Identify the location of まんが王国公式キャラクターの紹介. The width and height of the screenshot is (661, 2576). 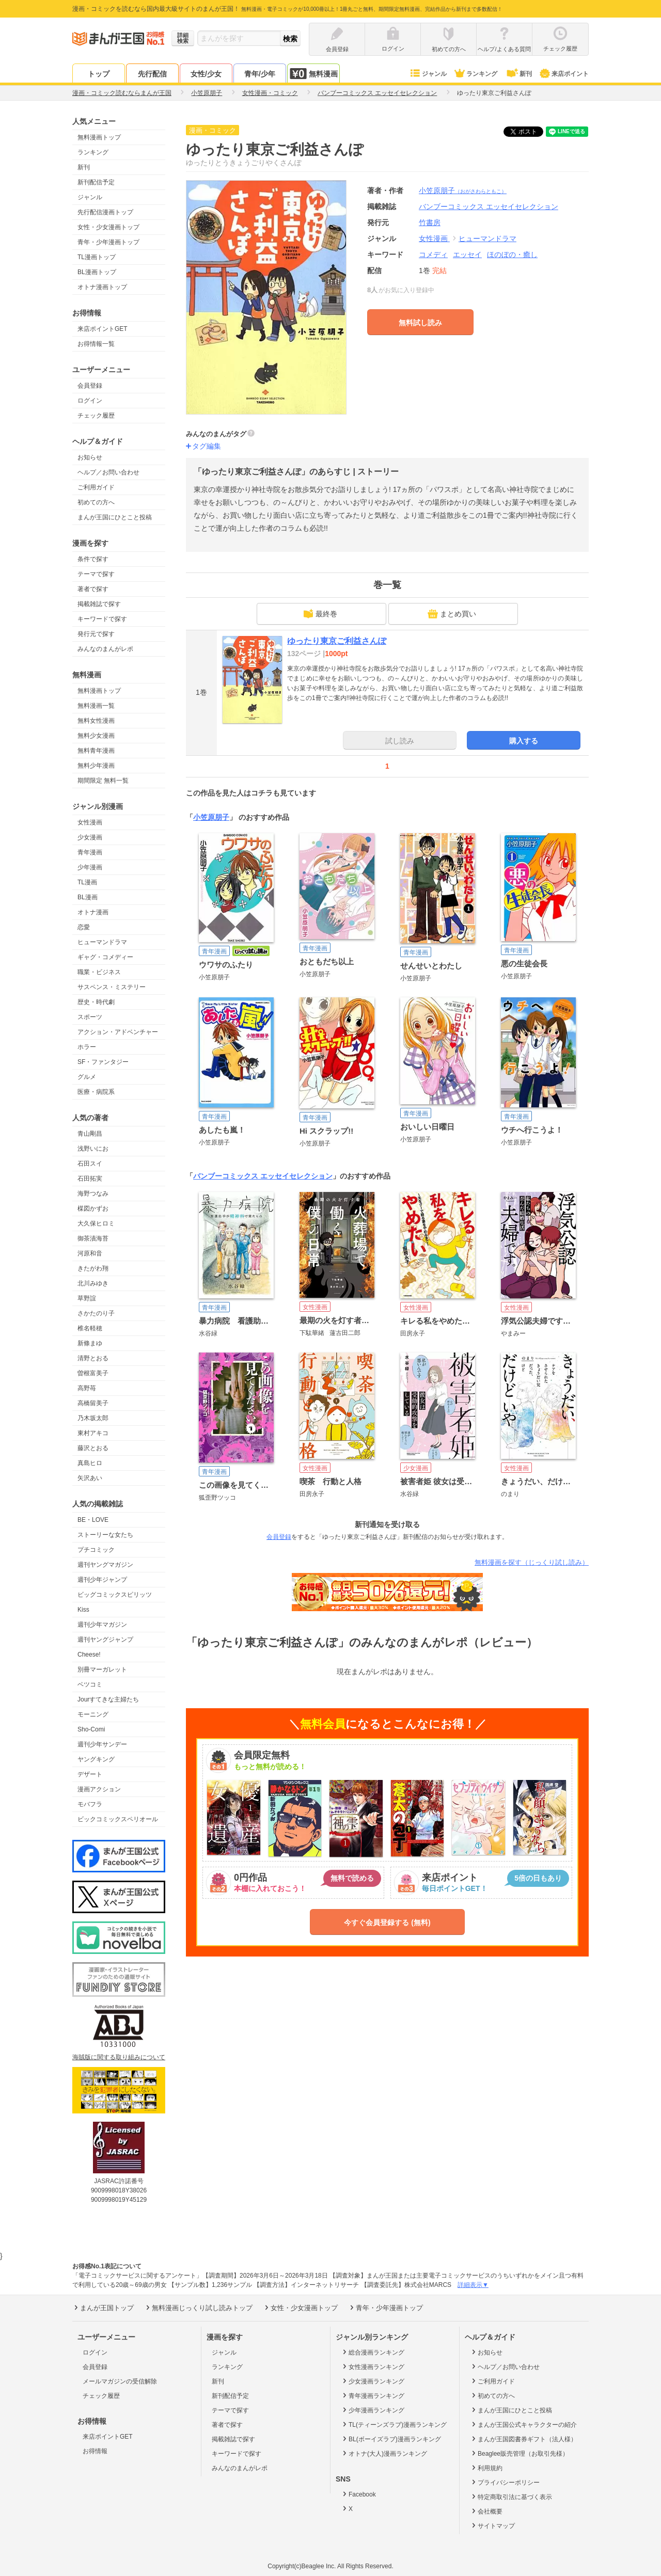
(523, 2424).